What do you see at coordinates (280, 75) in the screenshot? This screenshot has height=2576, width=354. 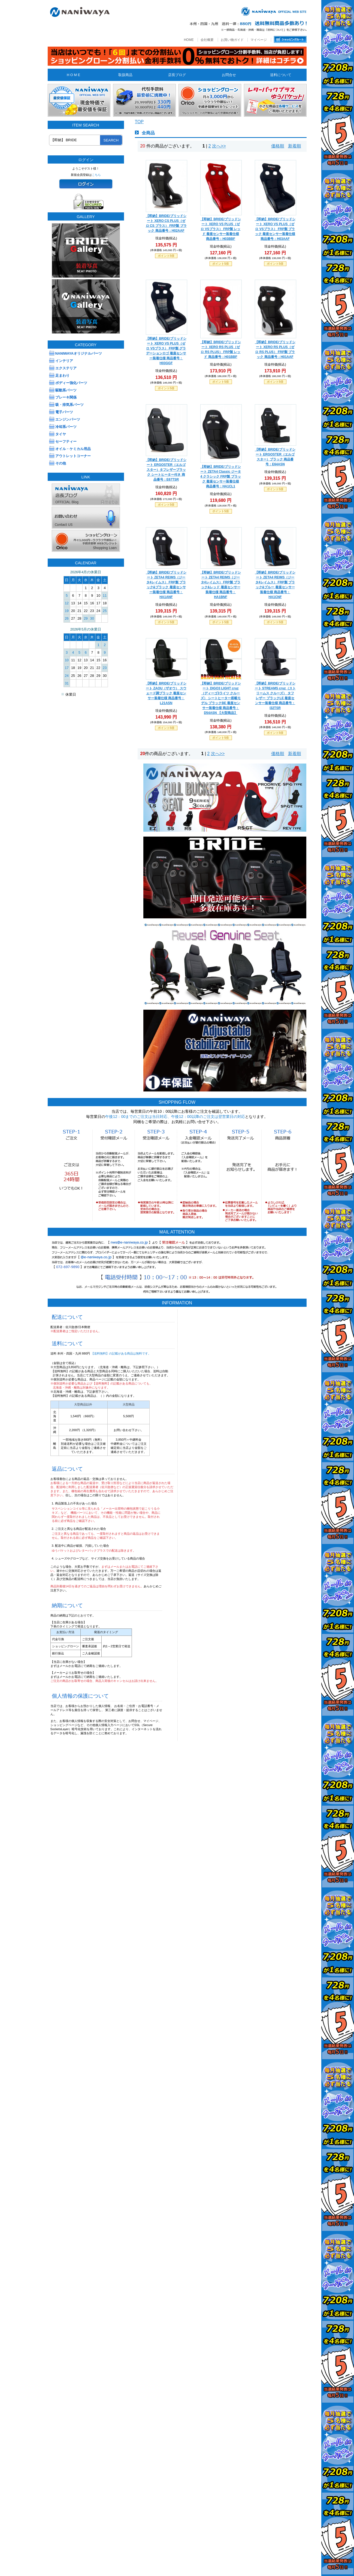 I see `送料について` at bounding box center [280, 75].